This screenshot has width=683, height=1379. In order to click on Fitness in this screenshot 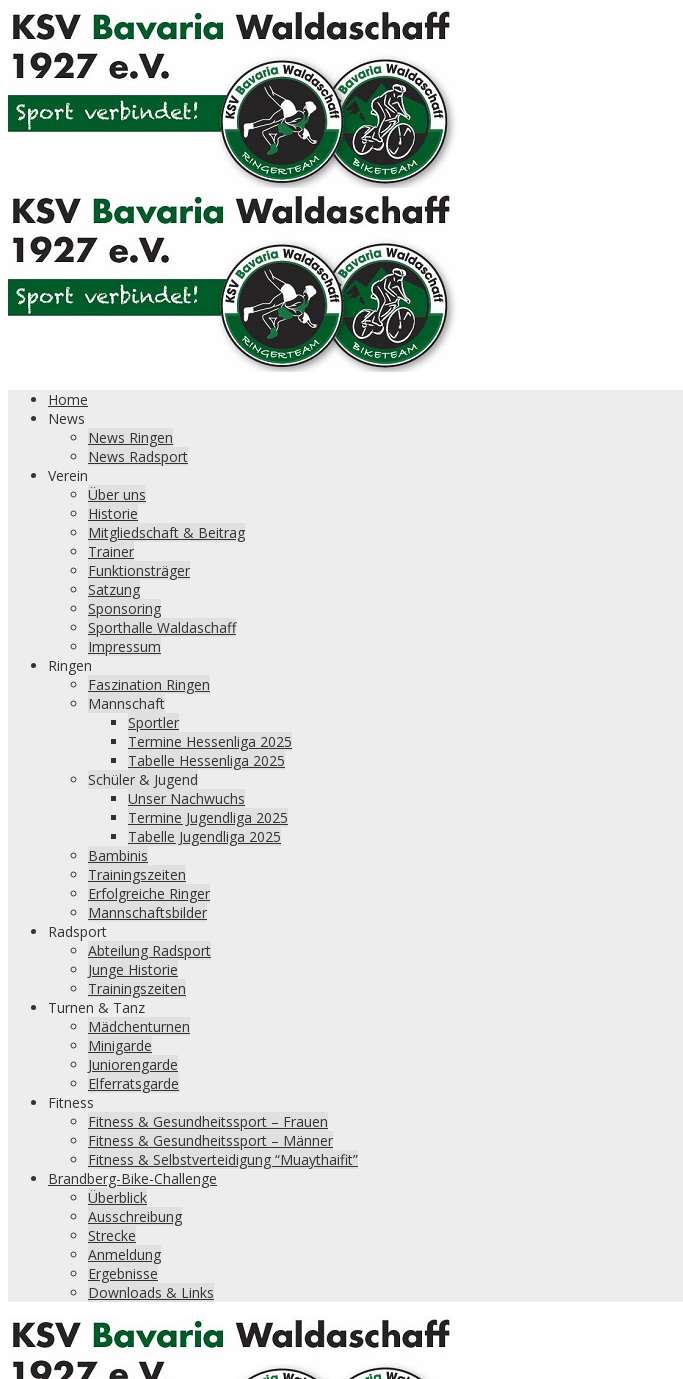, I will do `click(71, 1102)`.